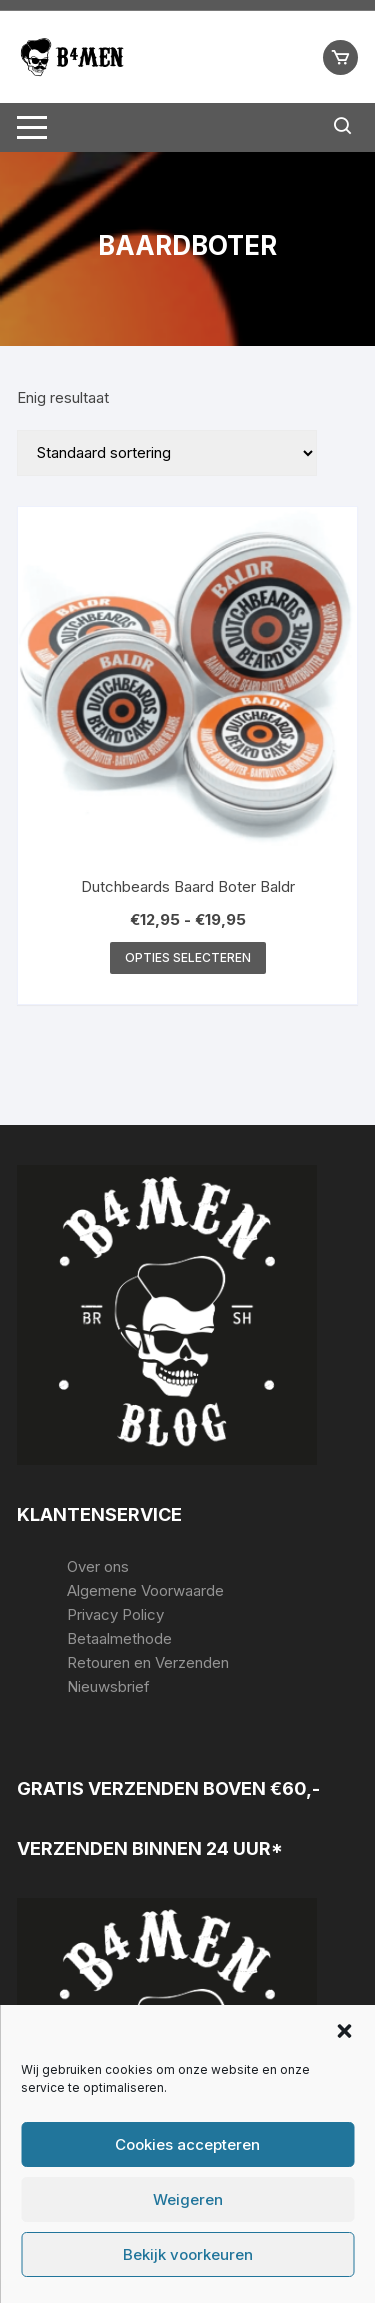  What do you see at coordinates (188, 957) in the screenshot?
I see `Opties selecteren [Selecteer opties voor “Dutchbeards Baard Boter Baldr”]` at bounding box center [188, 957].